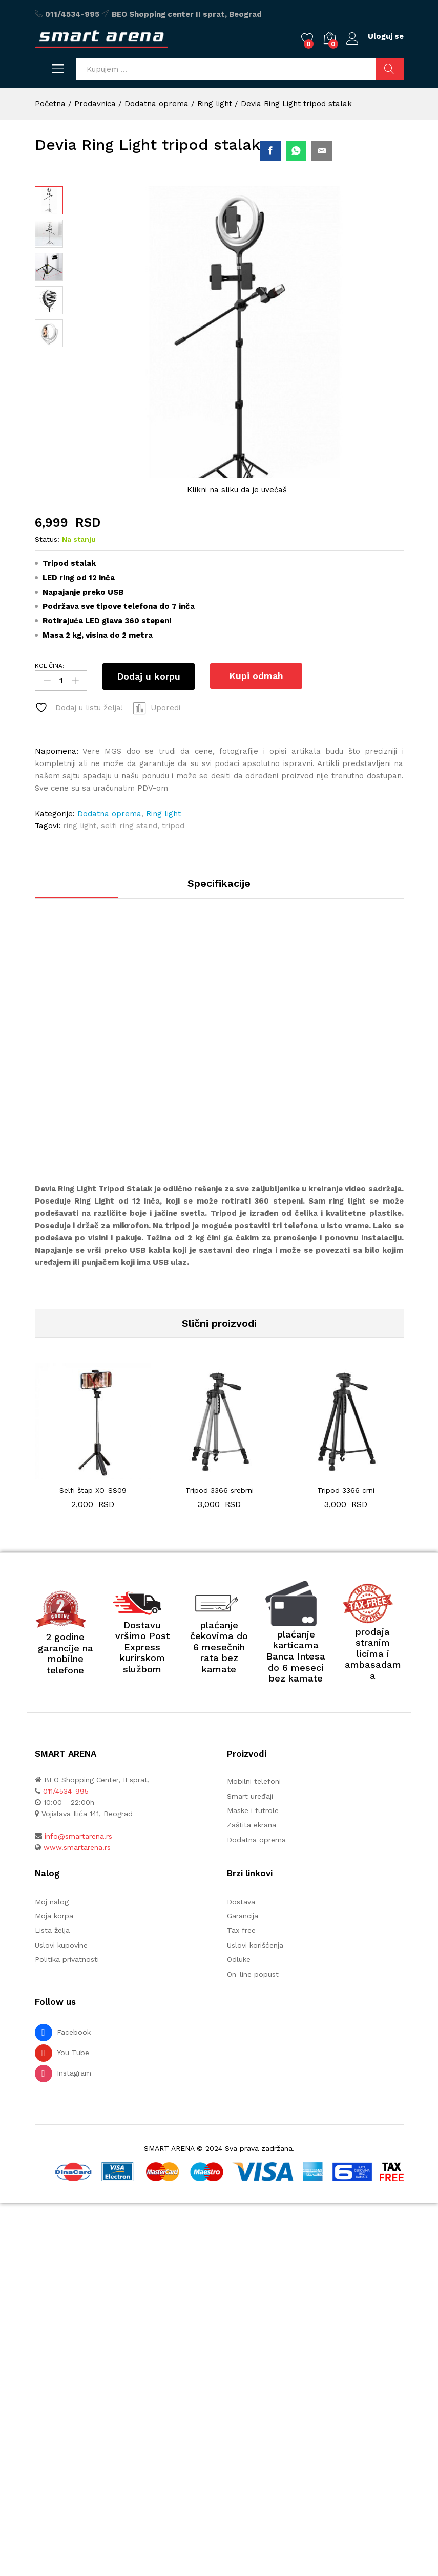  Describe the element at coordinates (250, 1796) in the screenshot. I see `Smart uređaji` at that location.